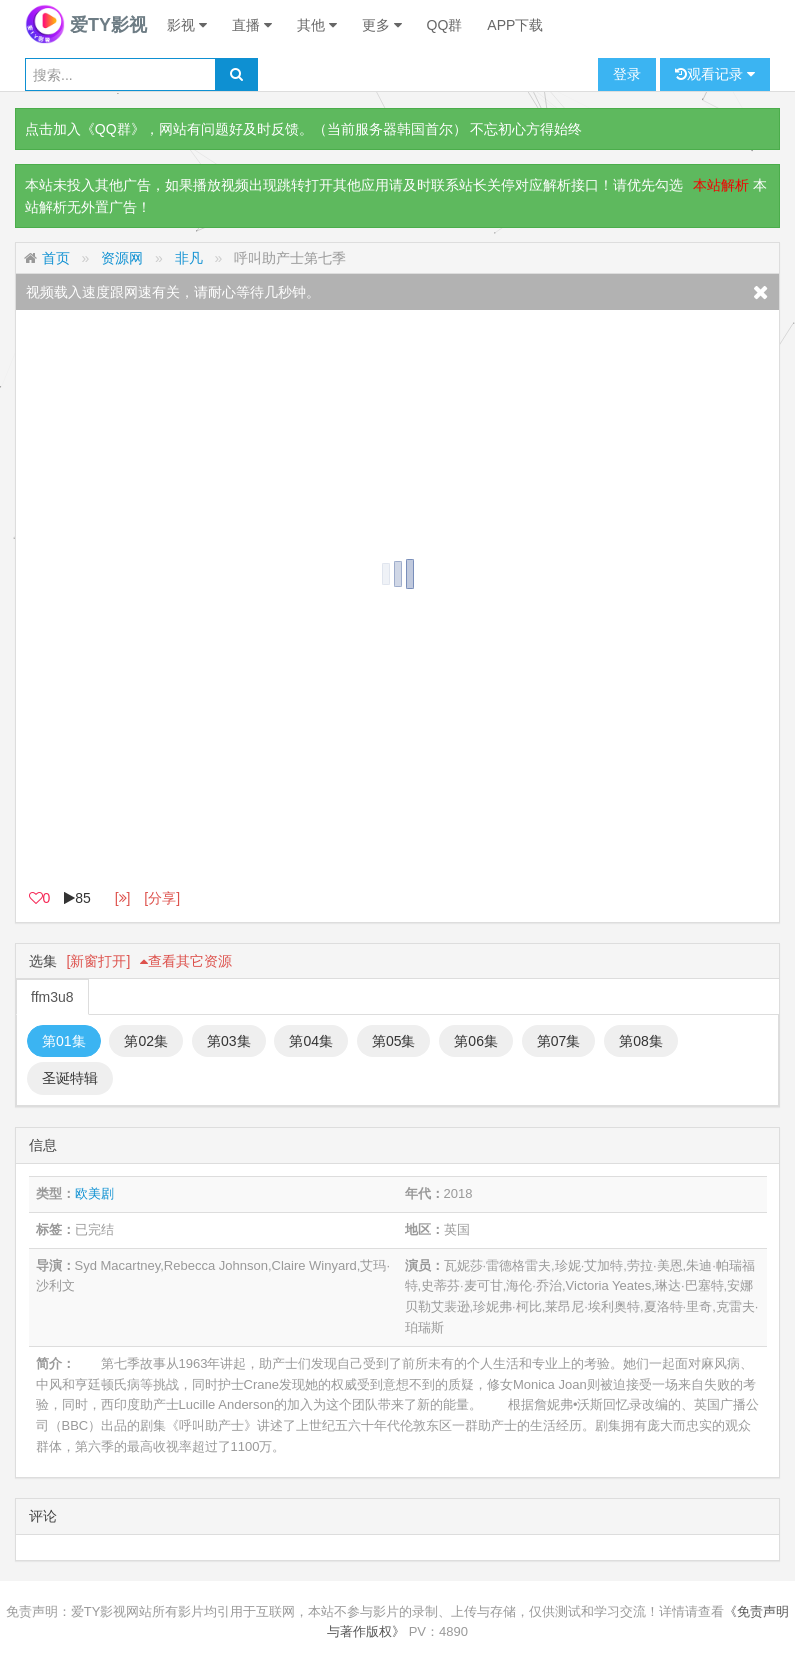  What do you see at coordinates (86, 25) in the screenshot?
I see `爱TY影视` at bounding box center [86, 25].